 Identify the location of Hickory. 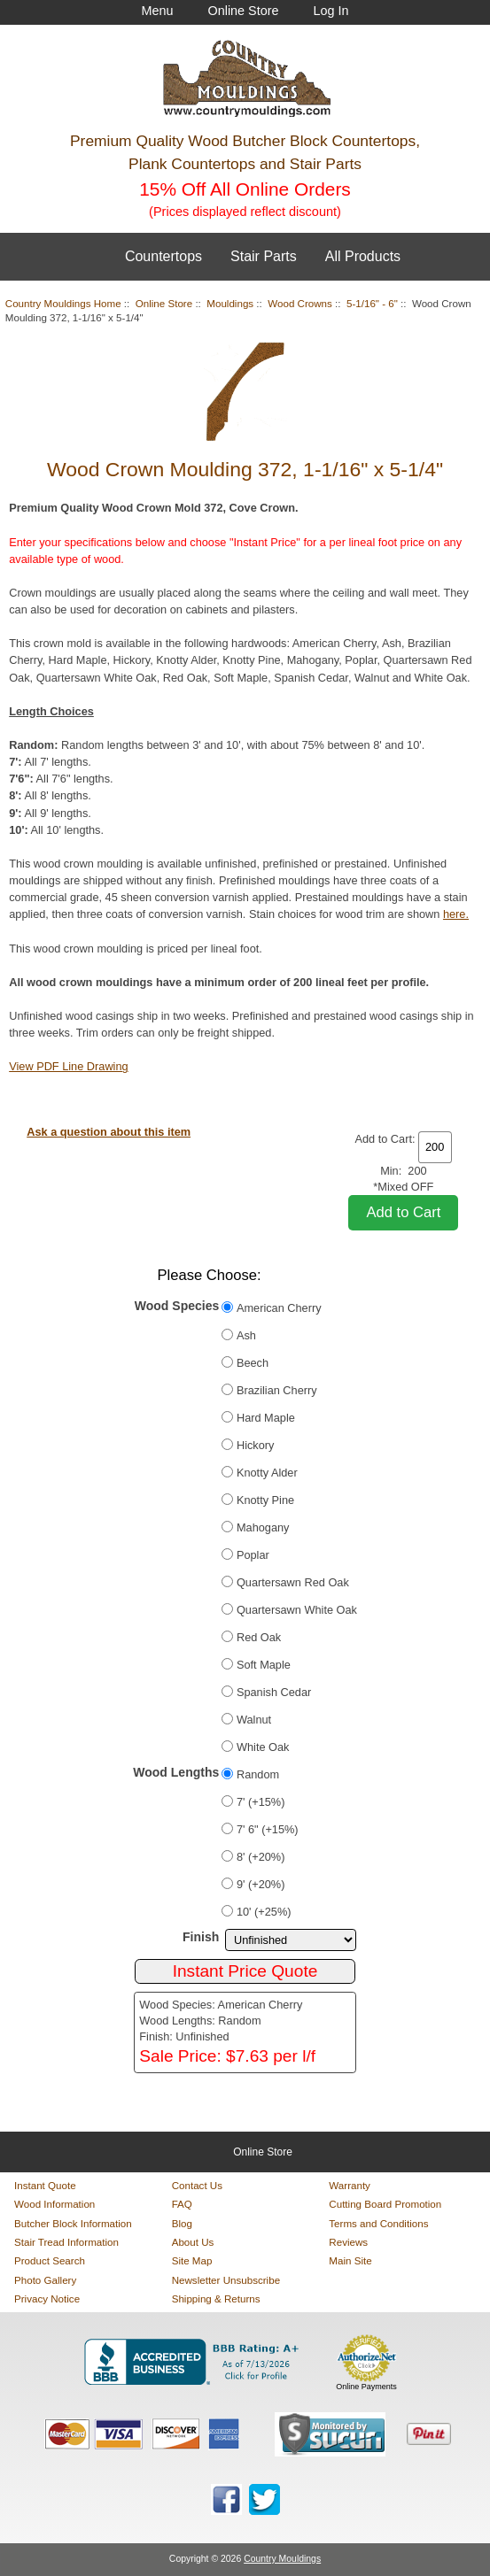
(256, 1445).